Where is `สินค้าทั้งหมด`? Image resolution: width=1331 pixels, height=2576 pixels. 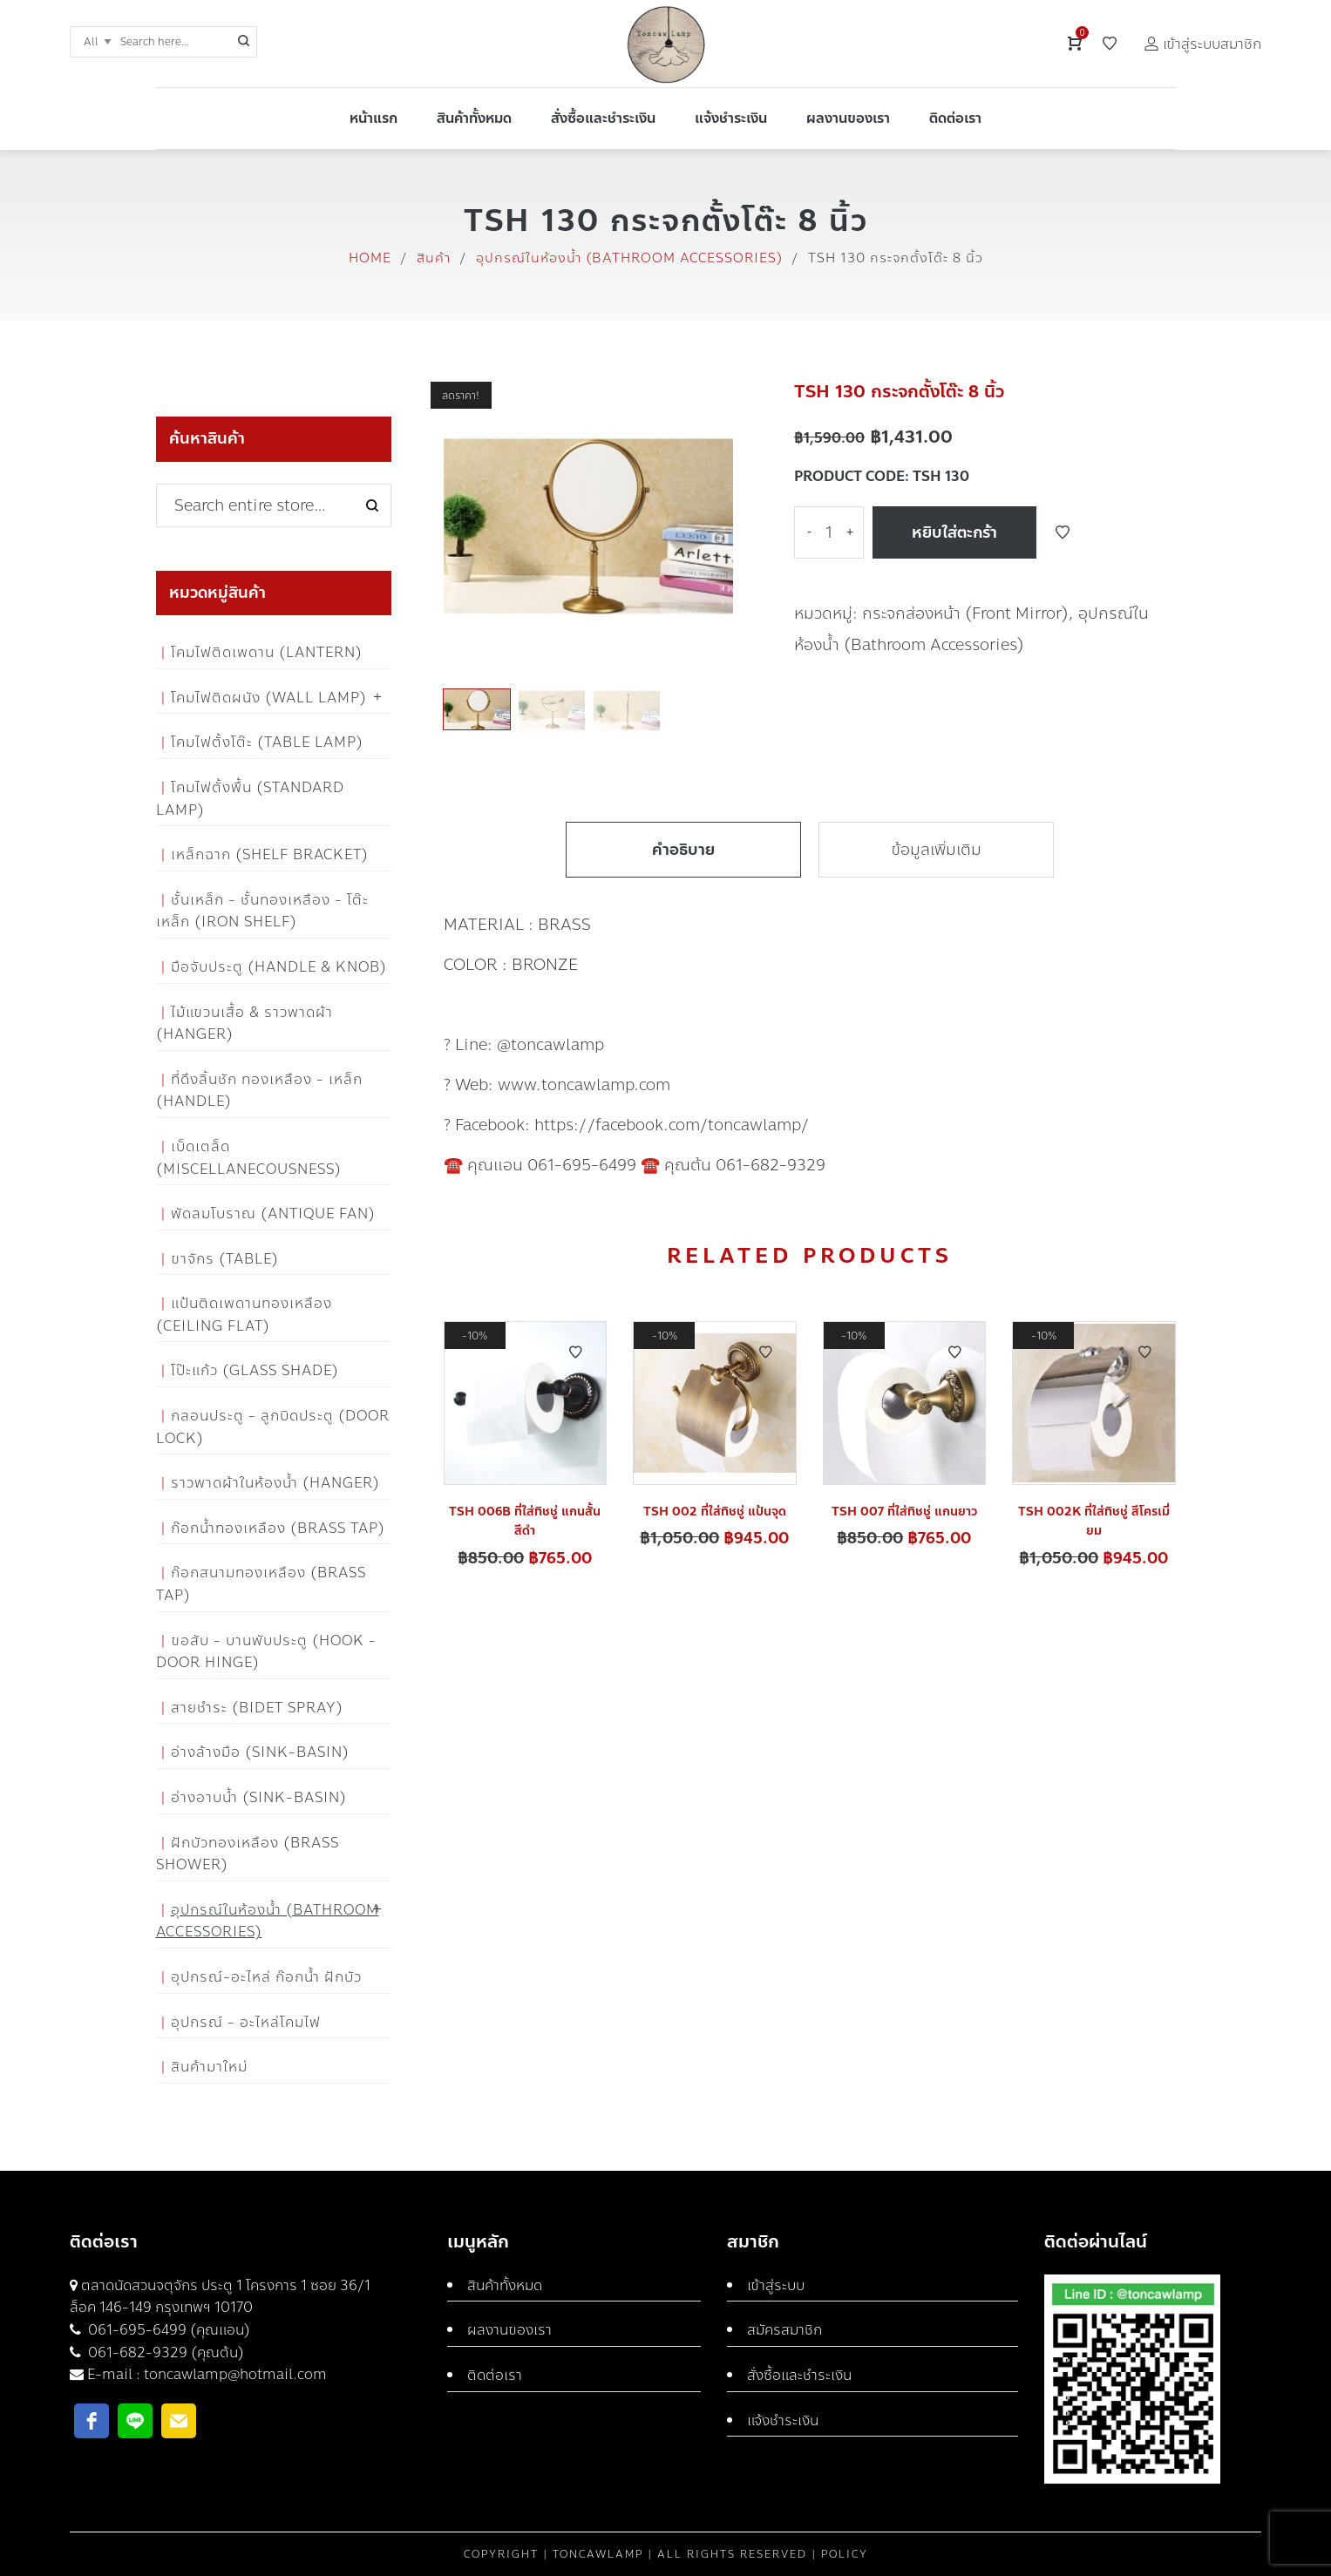
สินค้าทั้งหมด is located at coordinates (504, 2285).